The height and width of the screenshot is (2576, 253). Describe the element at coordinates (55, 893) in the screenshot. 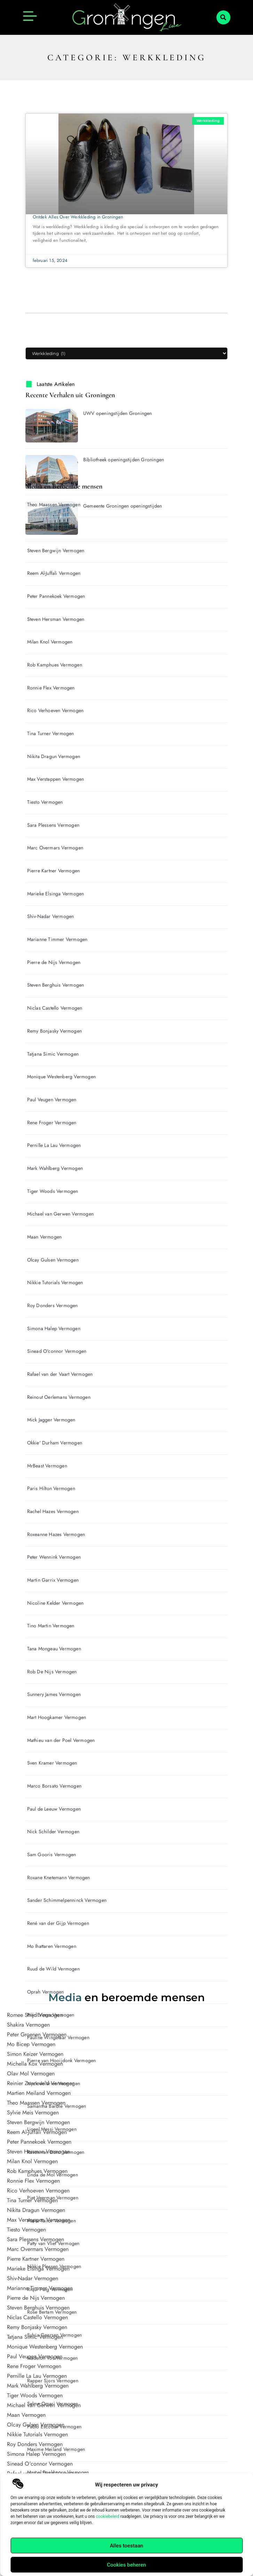

I see `Marieke Elsinga Vermogen` at that location.